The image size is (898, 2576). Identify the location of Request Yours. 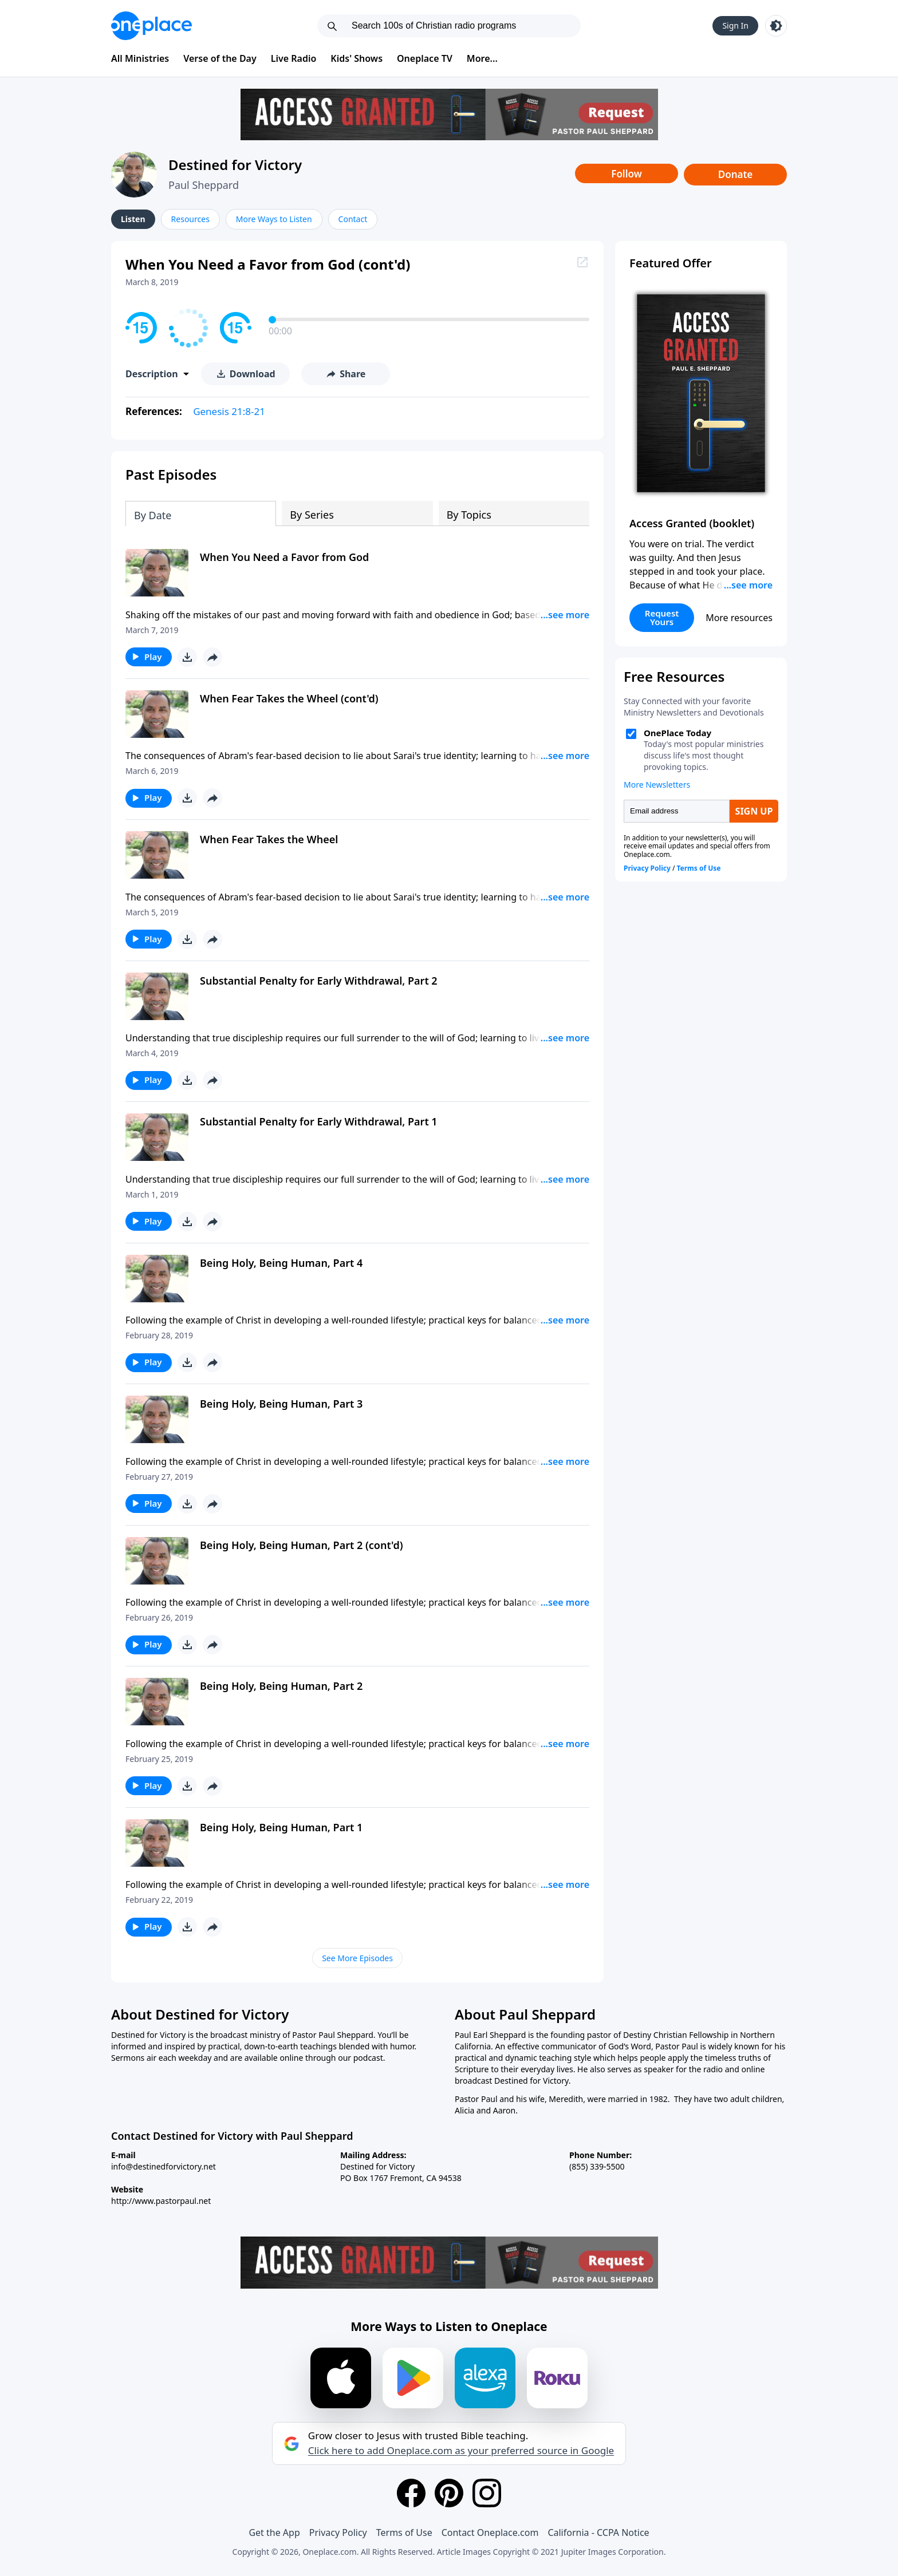
(662, 617).